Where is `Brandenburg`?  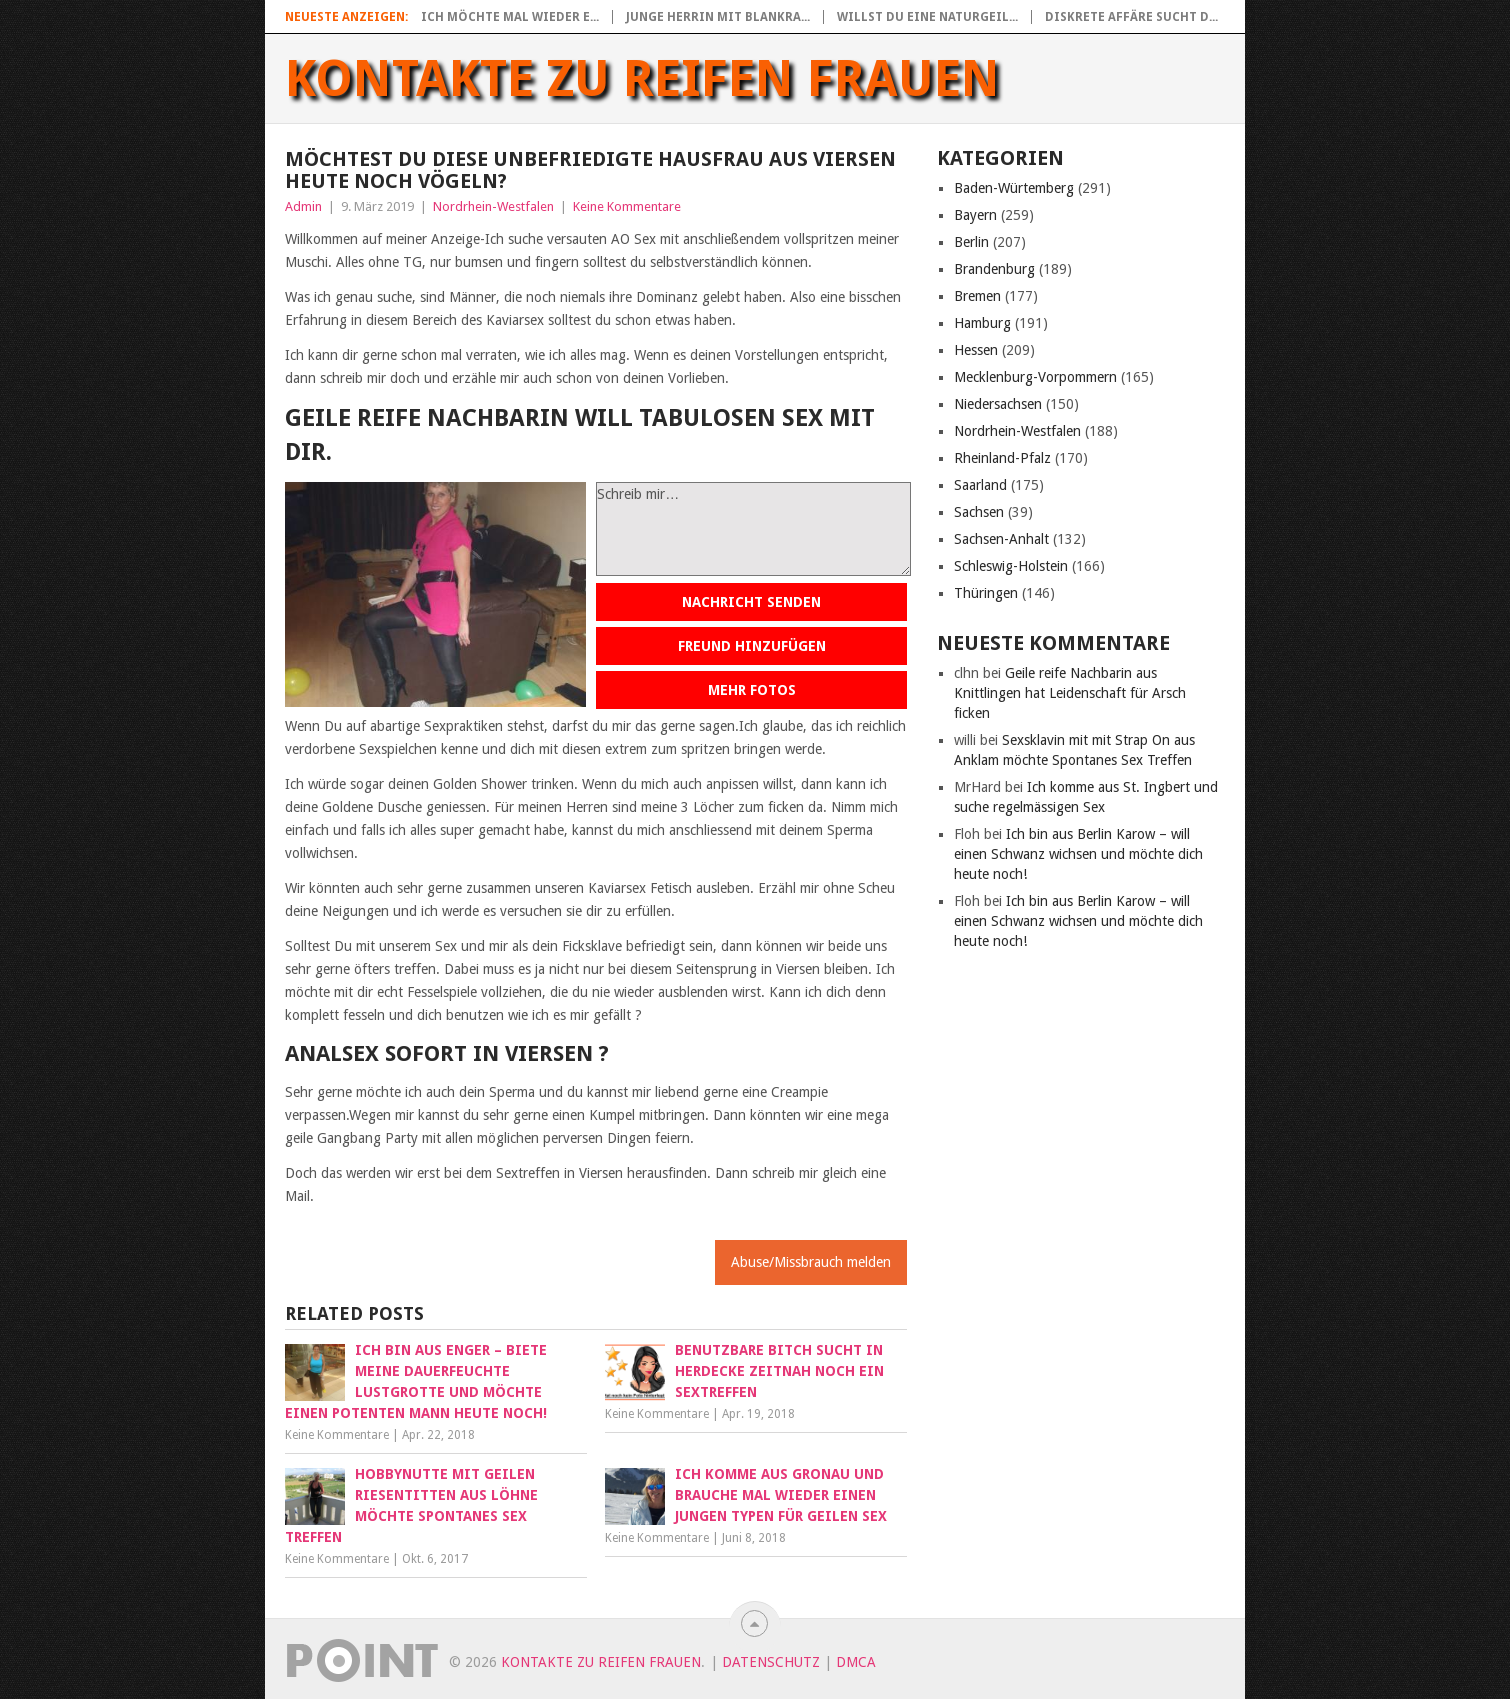 Brandenburg is located at coordinates (994, 269).